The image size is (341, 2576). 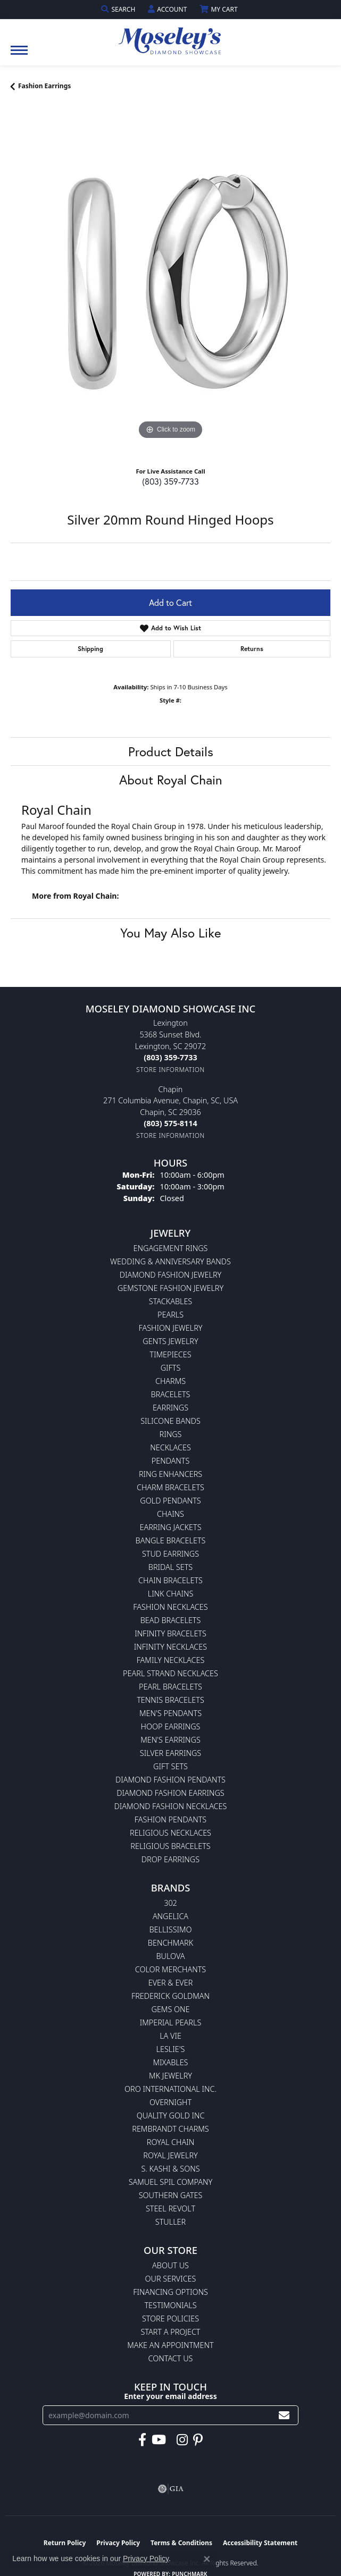 I want to click on Royal Chain [menuitem], so click(x=170, y=2142).